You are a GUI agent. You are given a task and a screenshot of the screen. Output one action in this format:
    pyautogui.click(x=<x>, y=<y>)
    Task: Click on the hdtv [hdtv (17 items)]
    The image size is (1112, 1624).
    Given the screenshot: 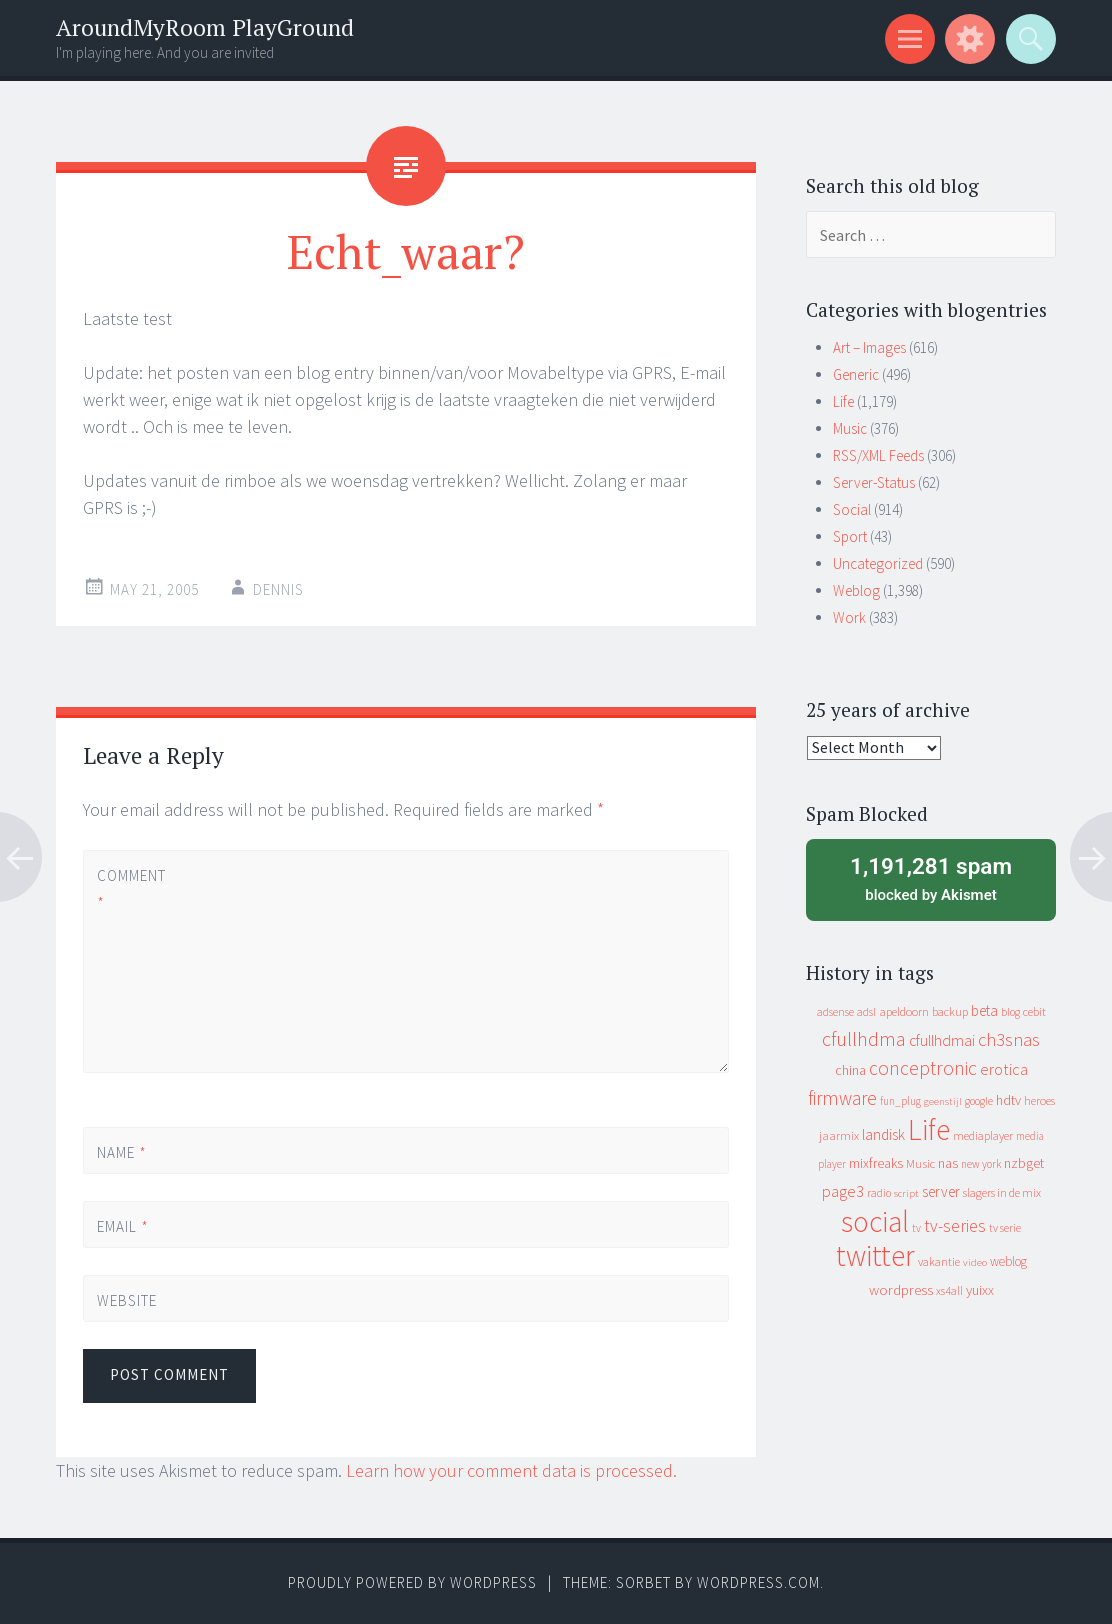 What is the action you would take?
    pyautogui.click(x=1008, y=1100)
    